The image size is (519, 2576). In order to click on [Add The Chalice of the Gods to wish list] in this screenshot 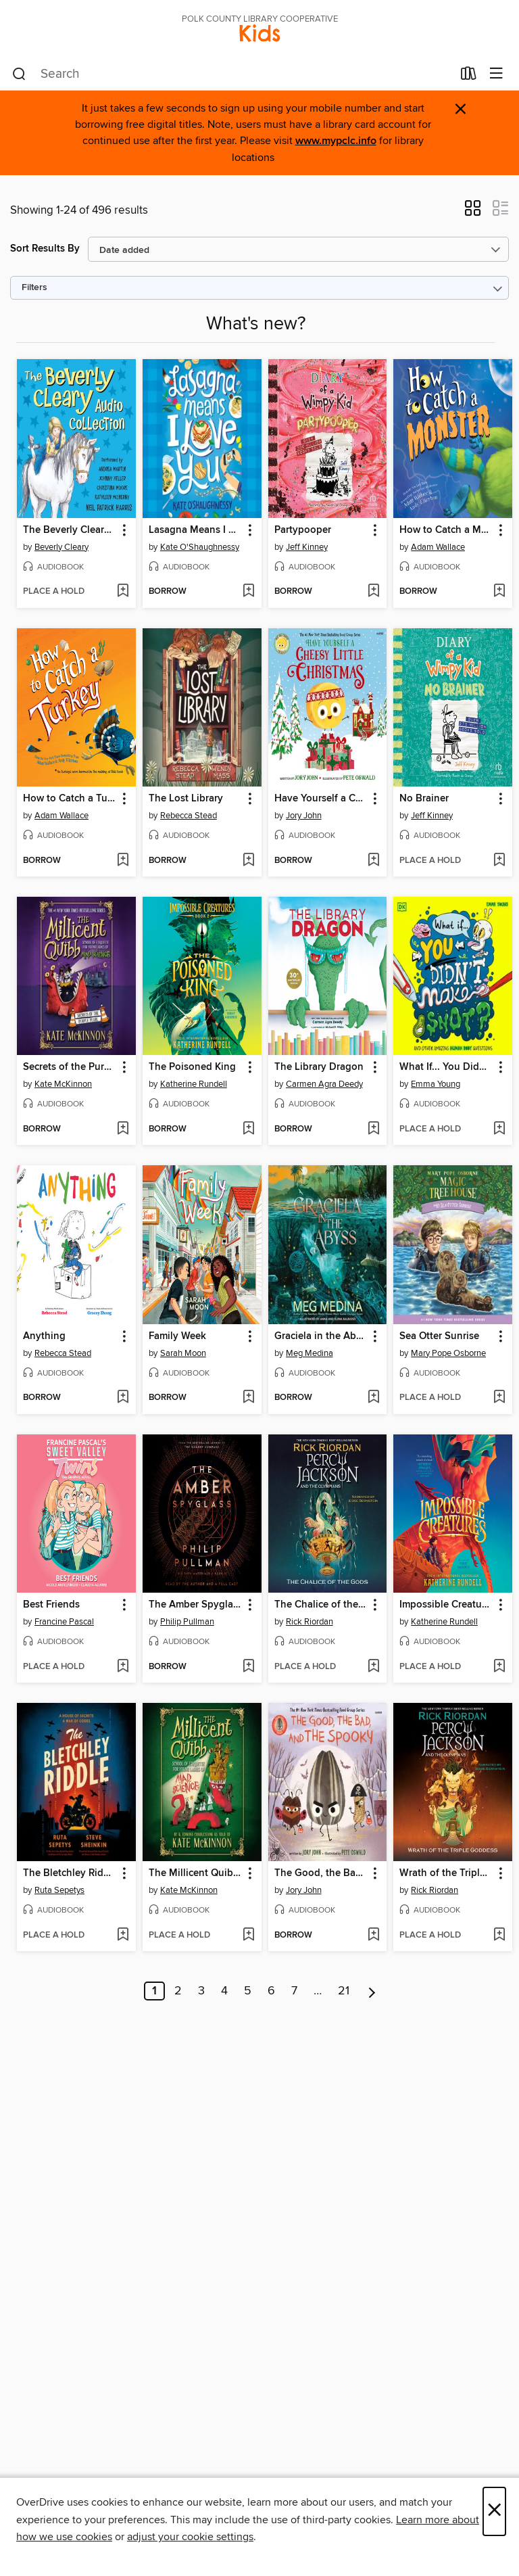, I will do `click(373, 1667)`.